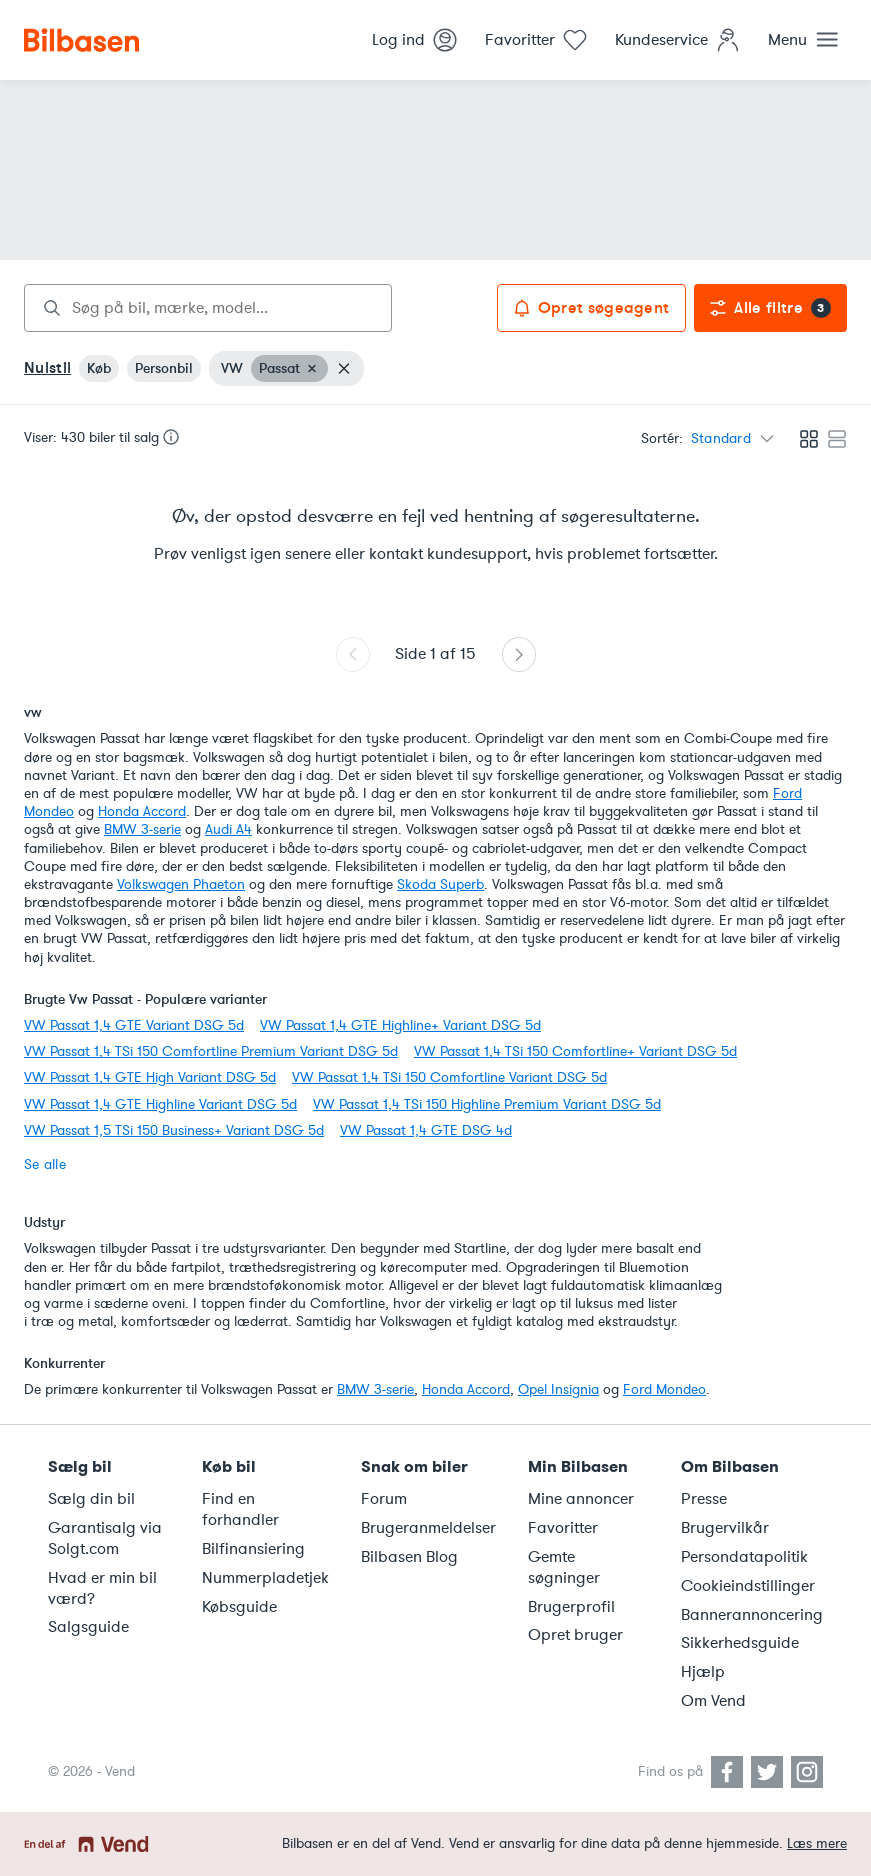  What do you see at coordinates (400, 1025) in the screenshot?
I see `VW Passat 1,4 GTE Highline+ Variant DSG 5d` at bounding box center [400, 1025].